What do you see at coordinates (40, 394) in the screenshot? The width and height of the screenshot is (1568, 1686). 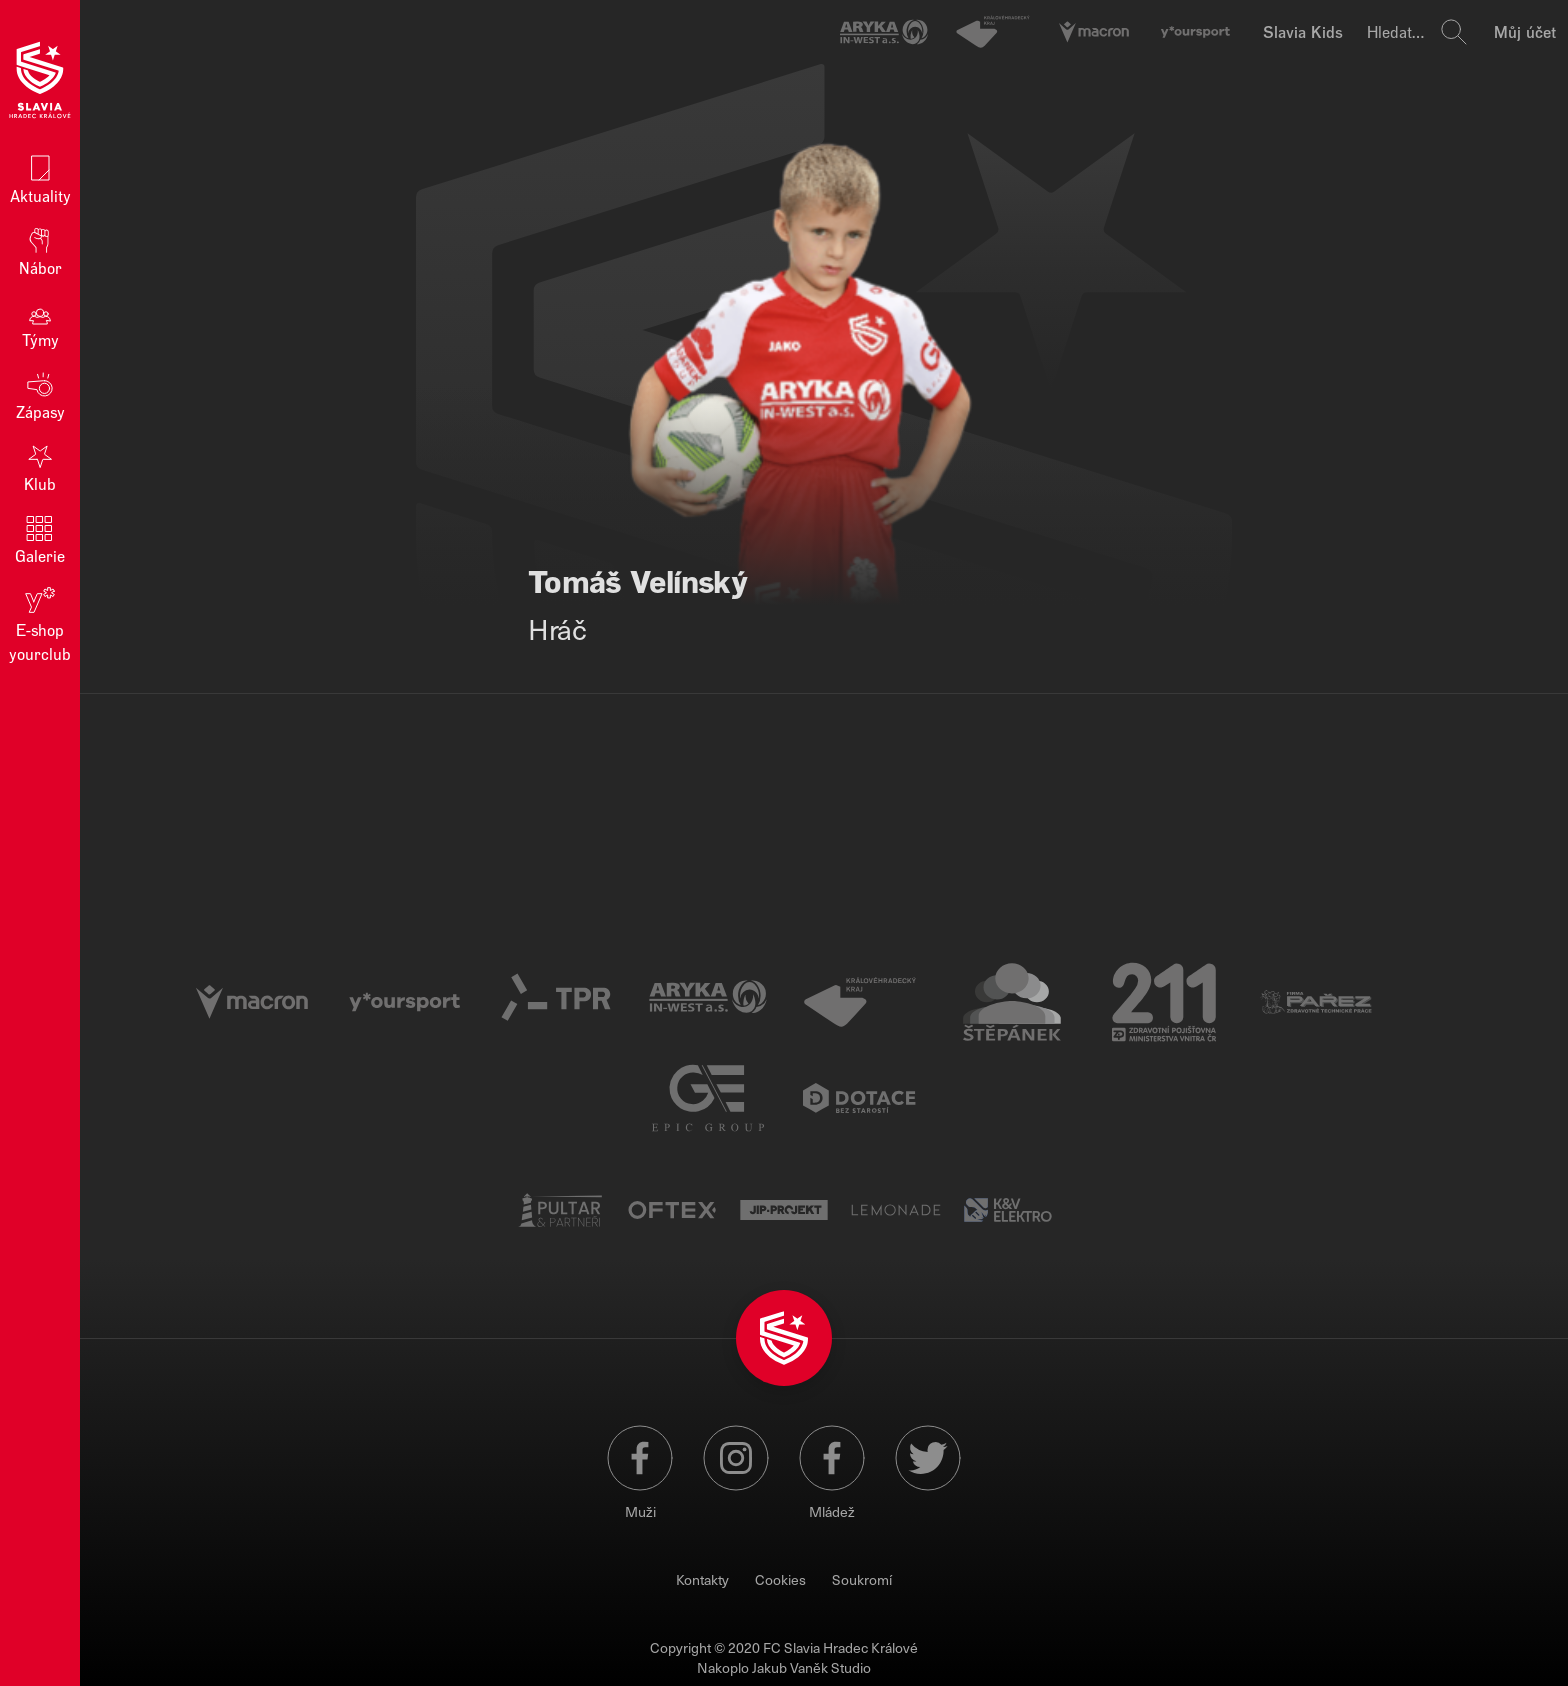 I see `Zápasy` at bounding box center [40, 394].